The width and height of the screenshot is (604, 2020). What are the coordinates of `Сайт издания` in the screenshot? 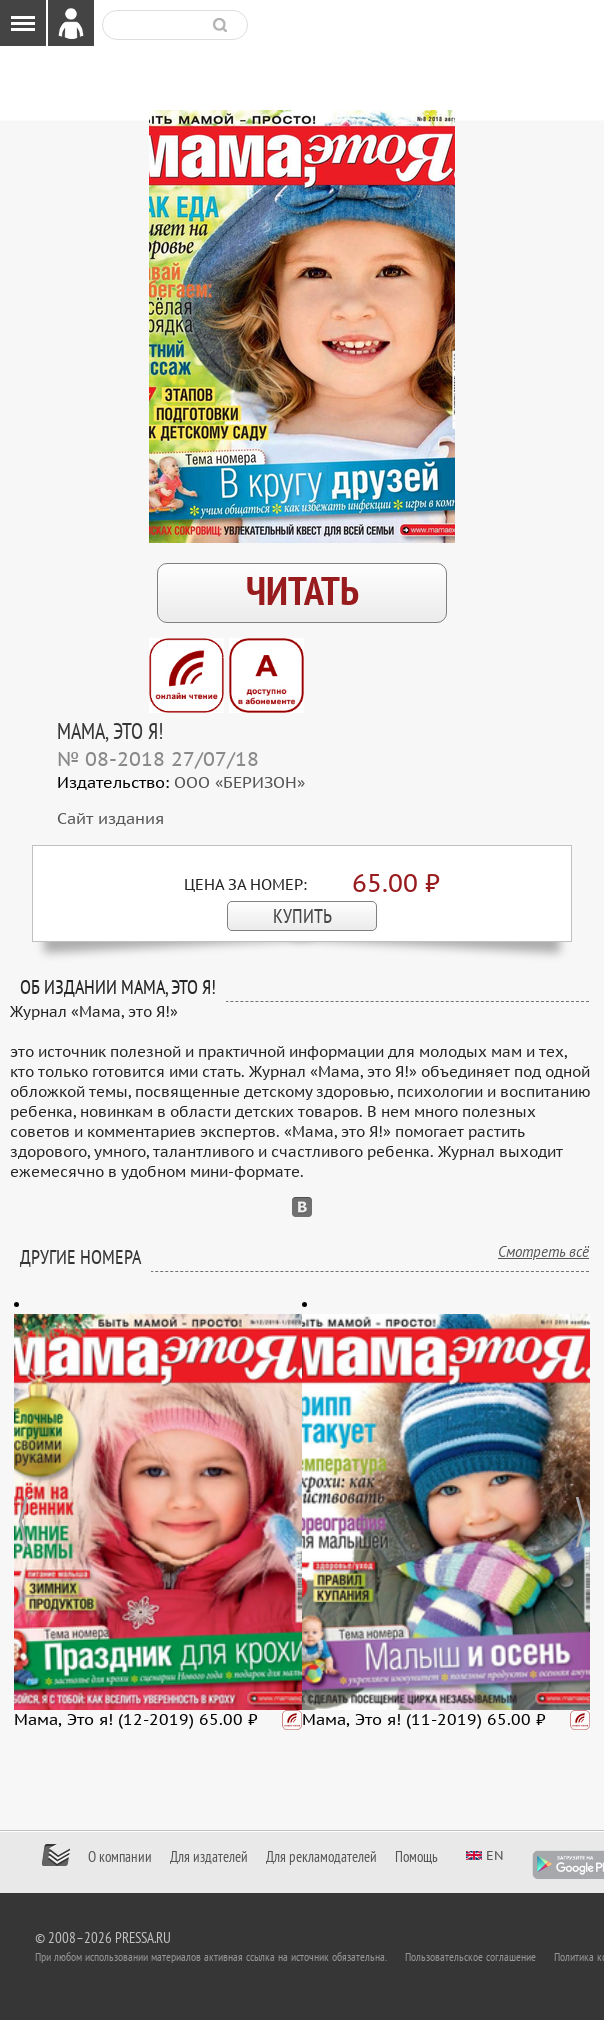 It's located at (110, 819).